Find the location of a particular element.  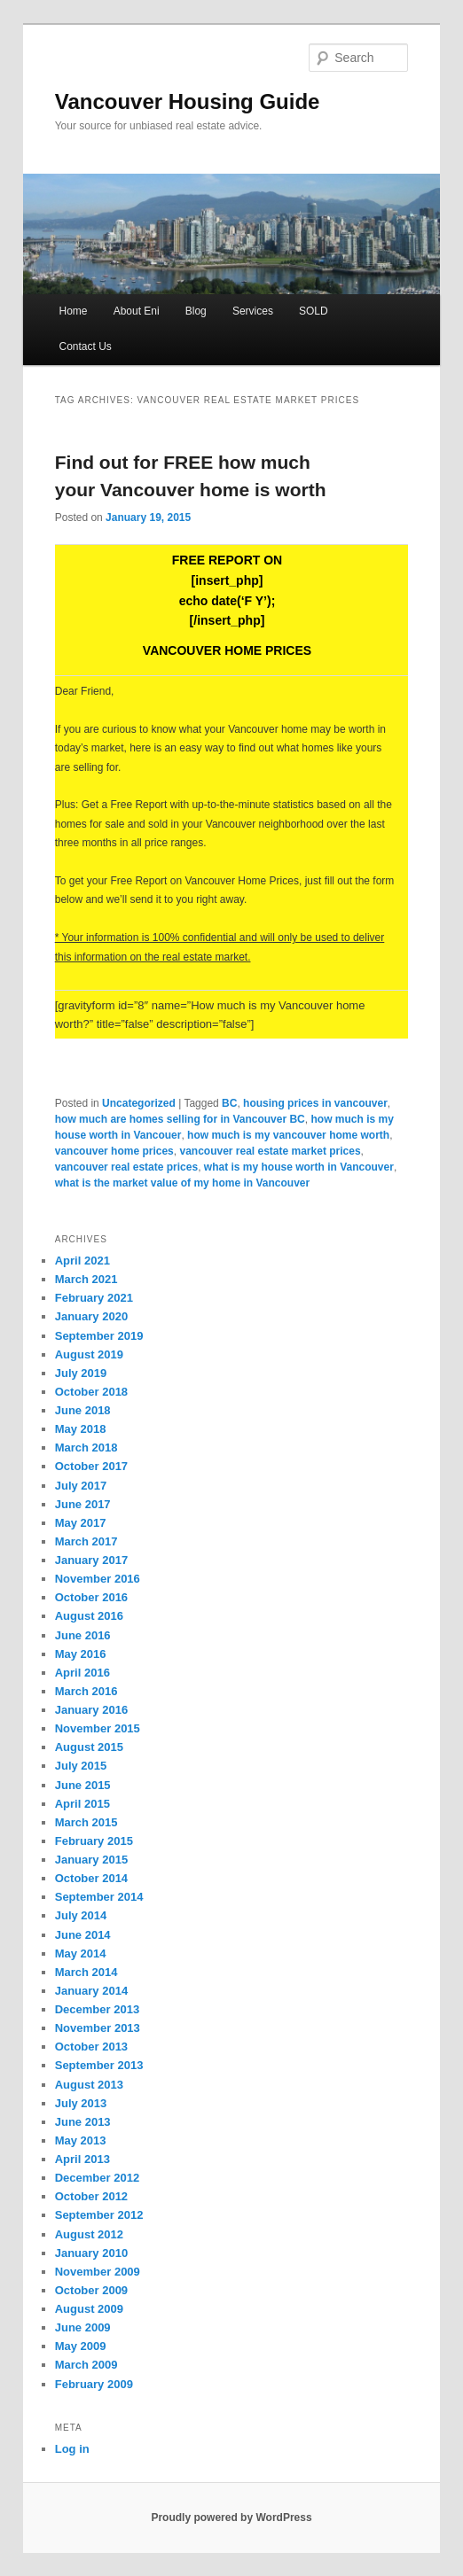

October 2012 is located at coordinates (91, 2196).